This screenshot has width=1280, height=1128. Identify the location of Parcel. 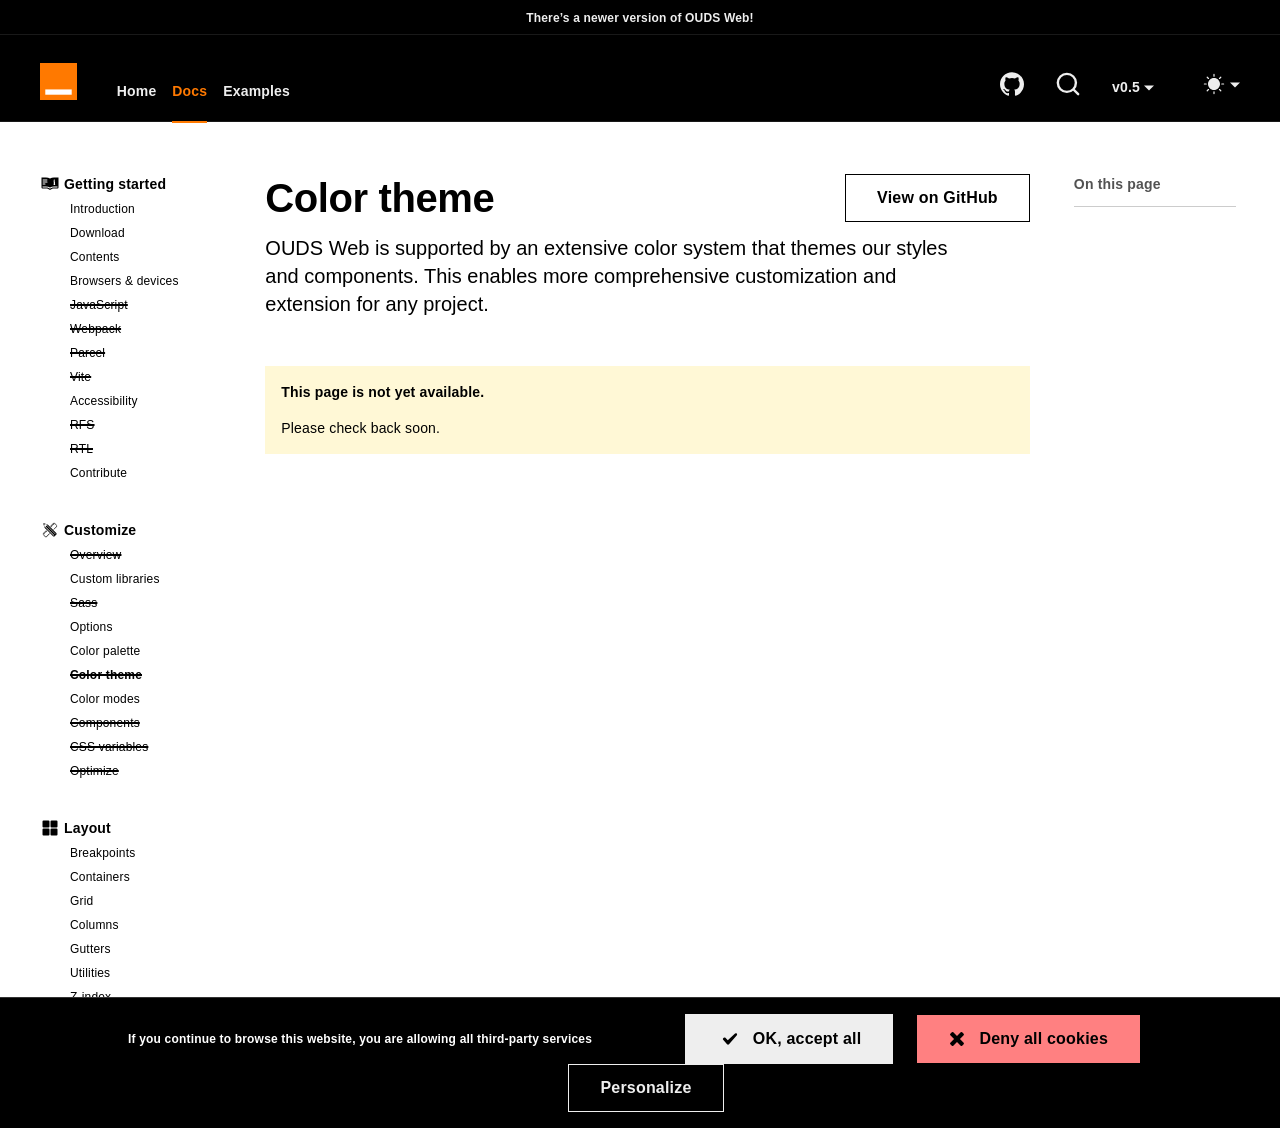
(147, 358).